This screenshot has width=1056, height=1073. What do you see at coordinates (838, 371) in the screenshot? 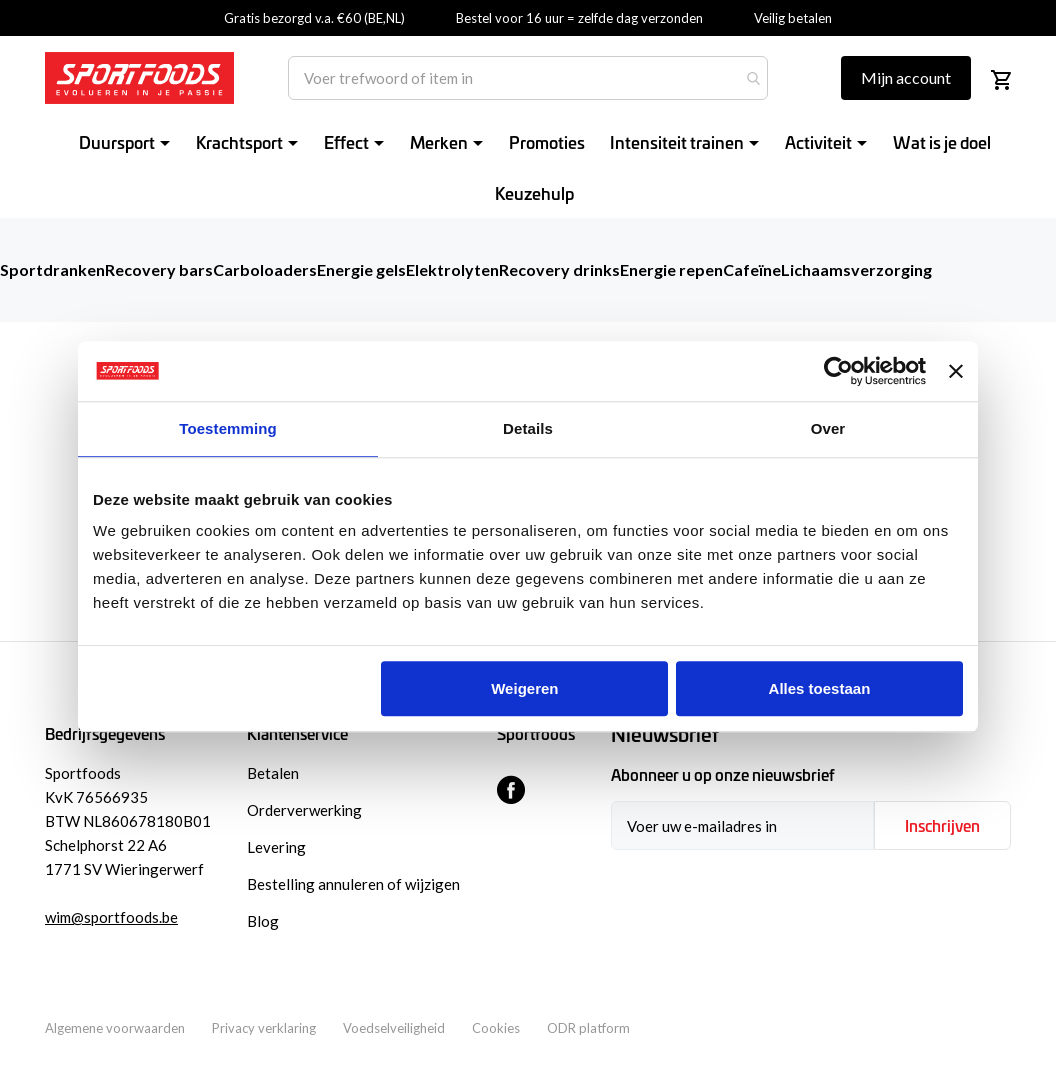
I see `[Usercentrics Cookiebot - opens in a new window]` at bounding box center [838, 371].